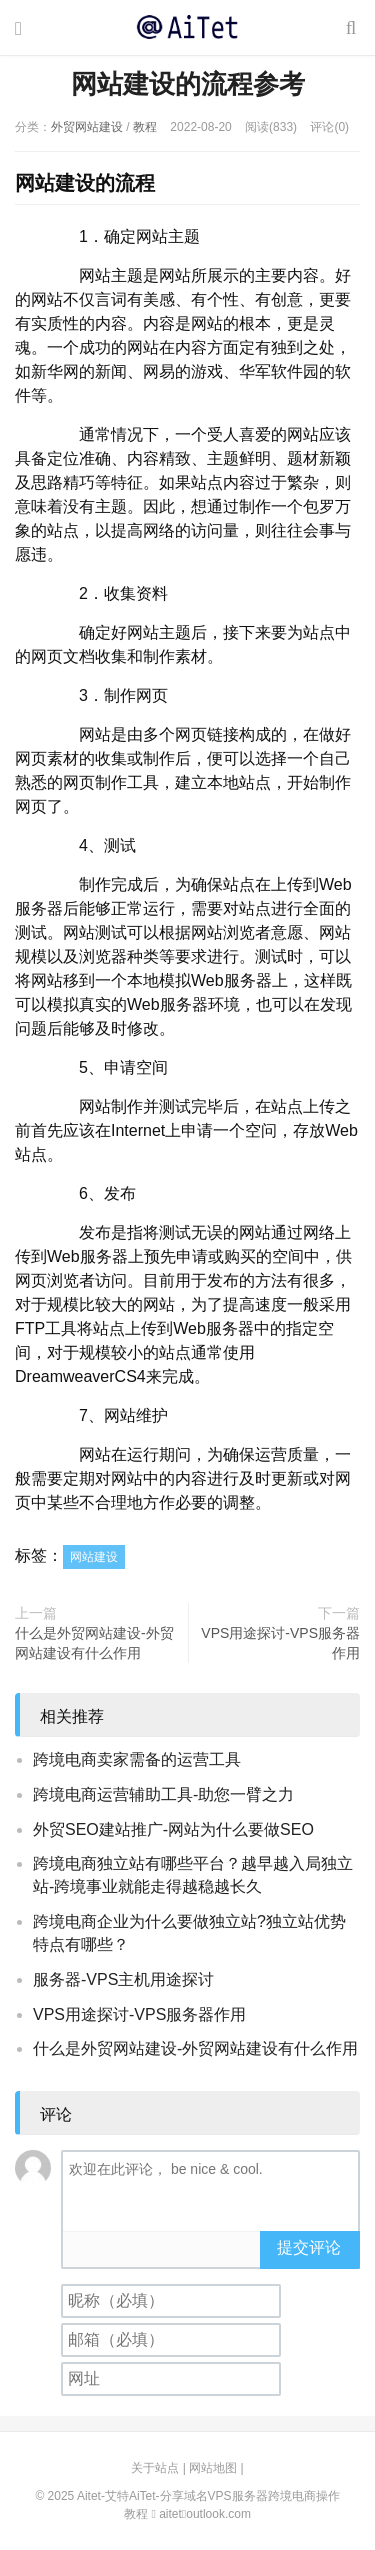  I want to click on 跨境电商卖家需备的运营工具, so click(137, 1759).